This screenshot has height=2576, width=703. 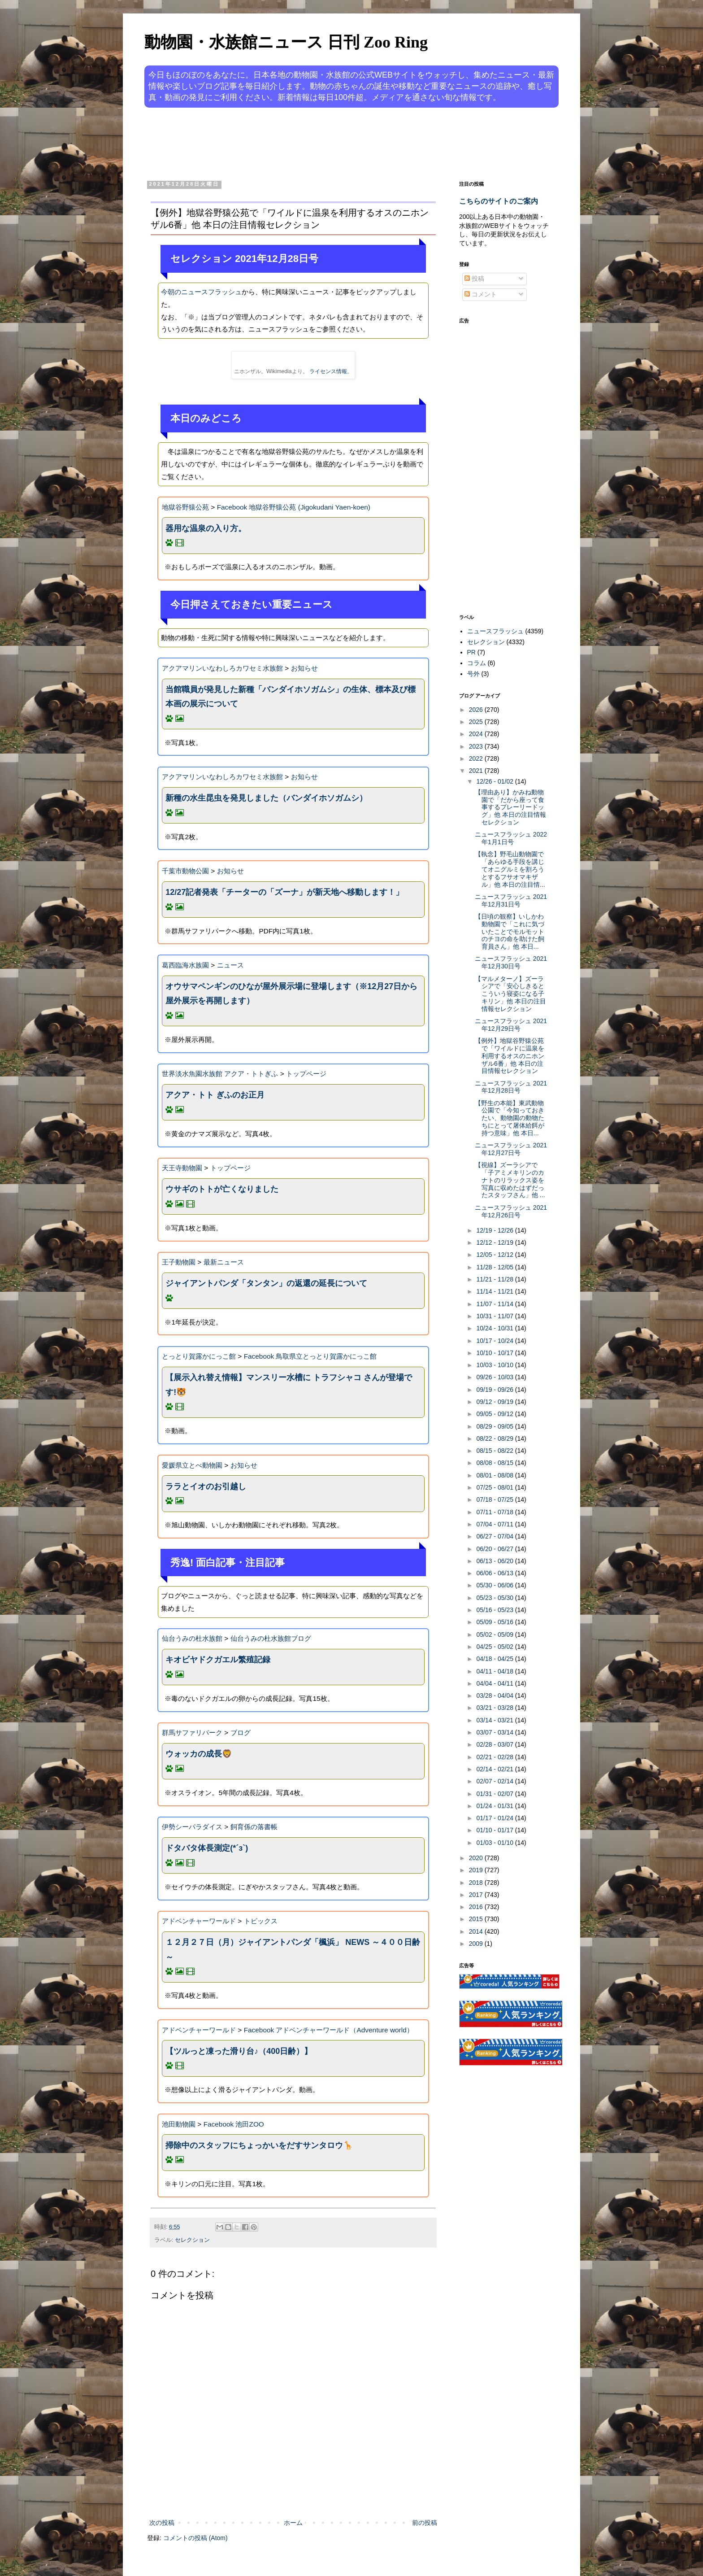 What do you see at coordinates (495, 1230) in the screenshot?
I see `12/19 - 12/26` at bounding box center [495, 1230].